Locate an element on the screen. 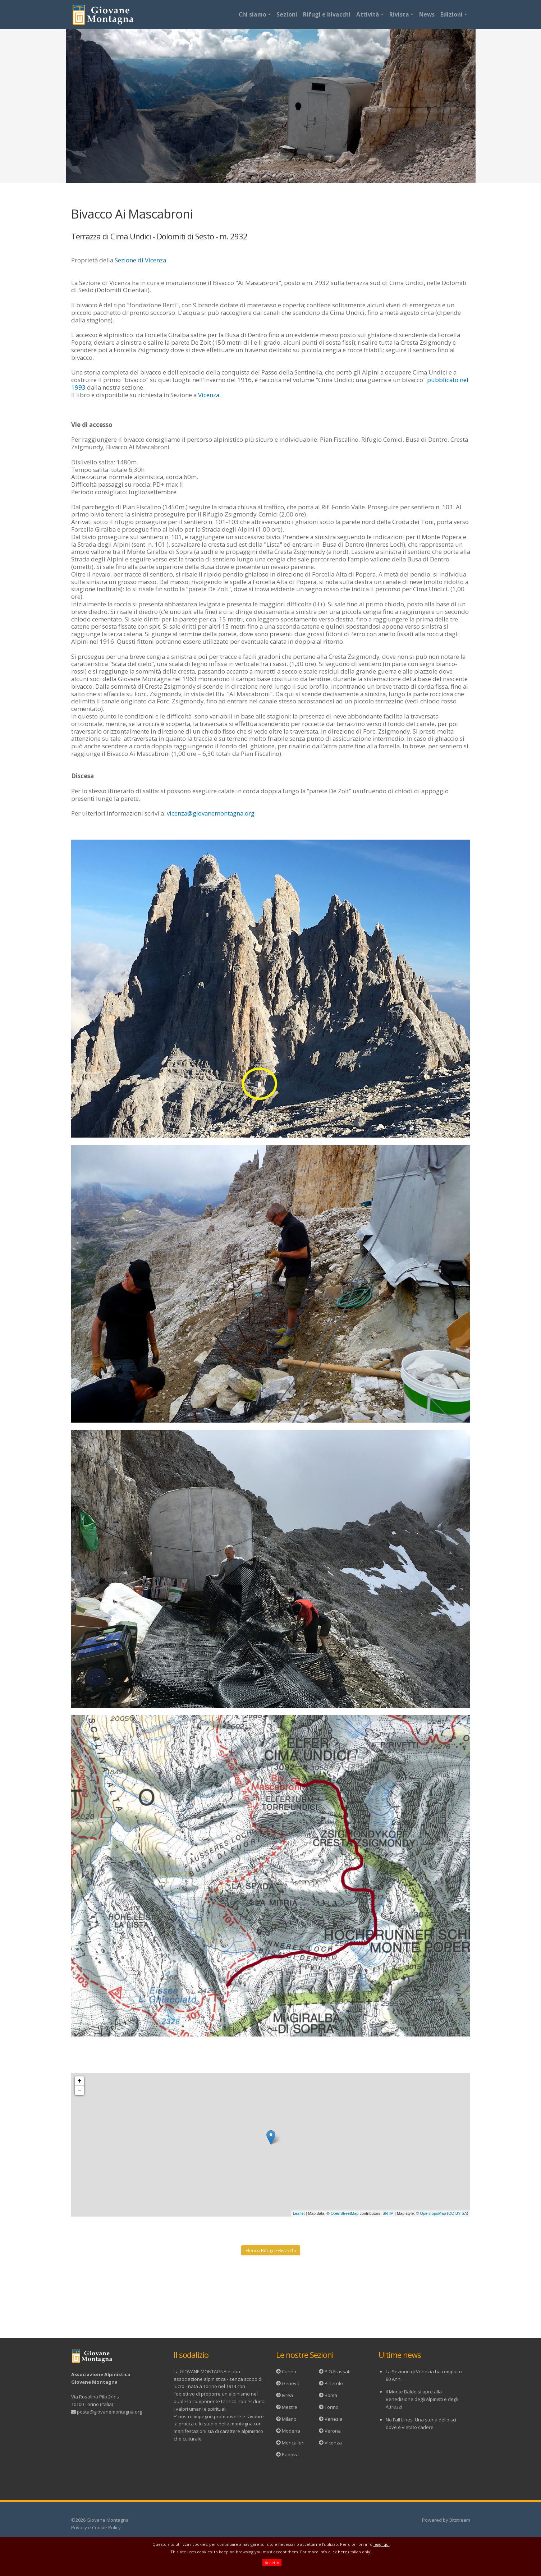 The height and width of the screenshot is (2576, 541). OpenStreetMap is located at coordinates (345, 2213).